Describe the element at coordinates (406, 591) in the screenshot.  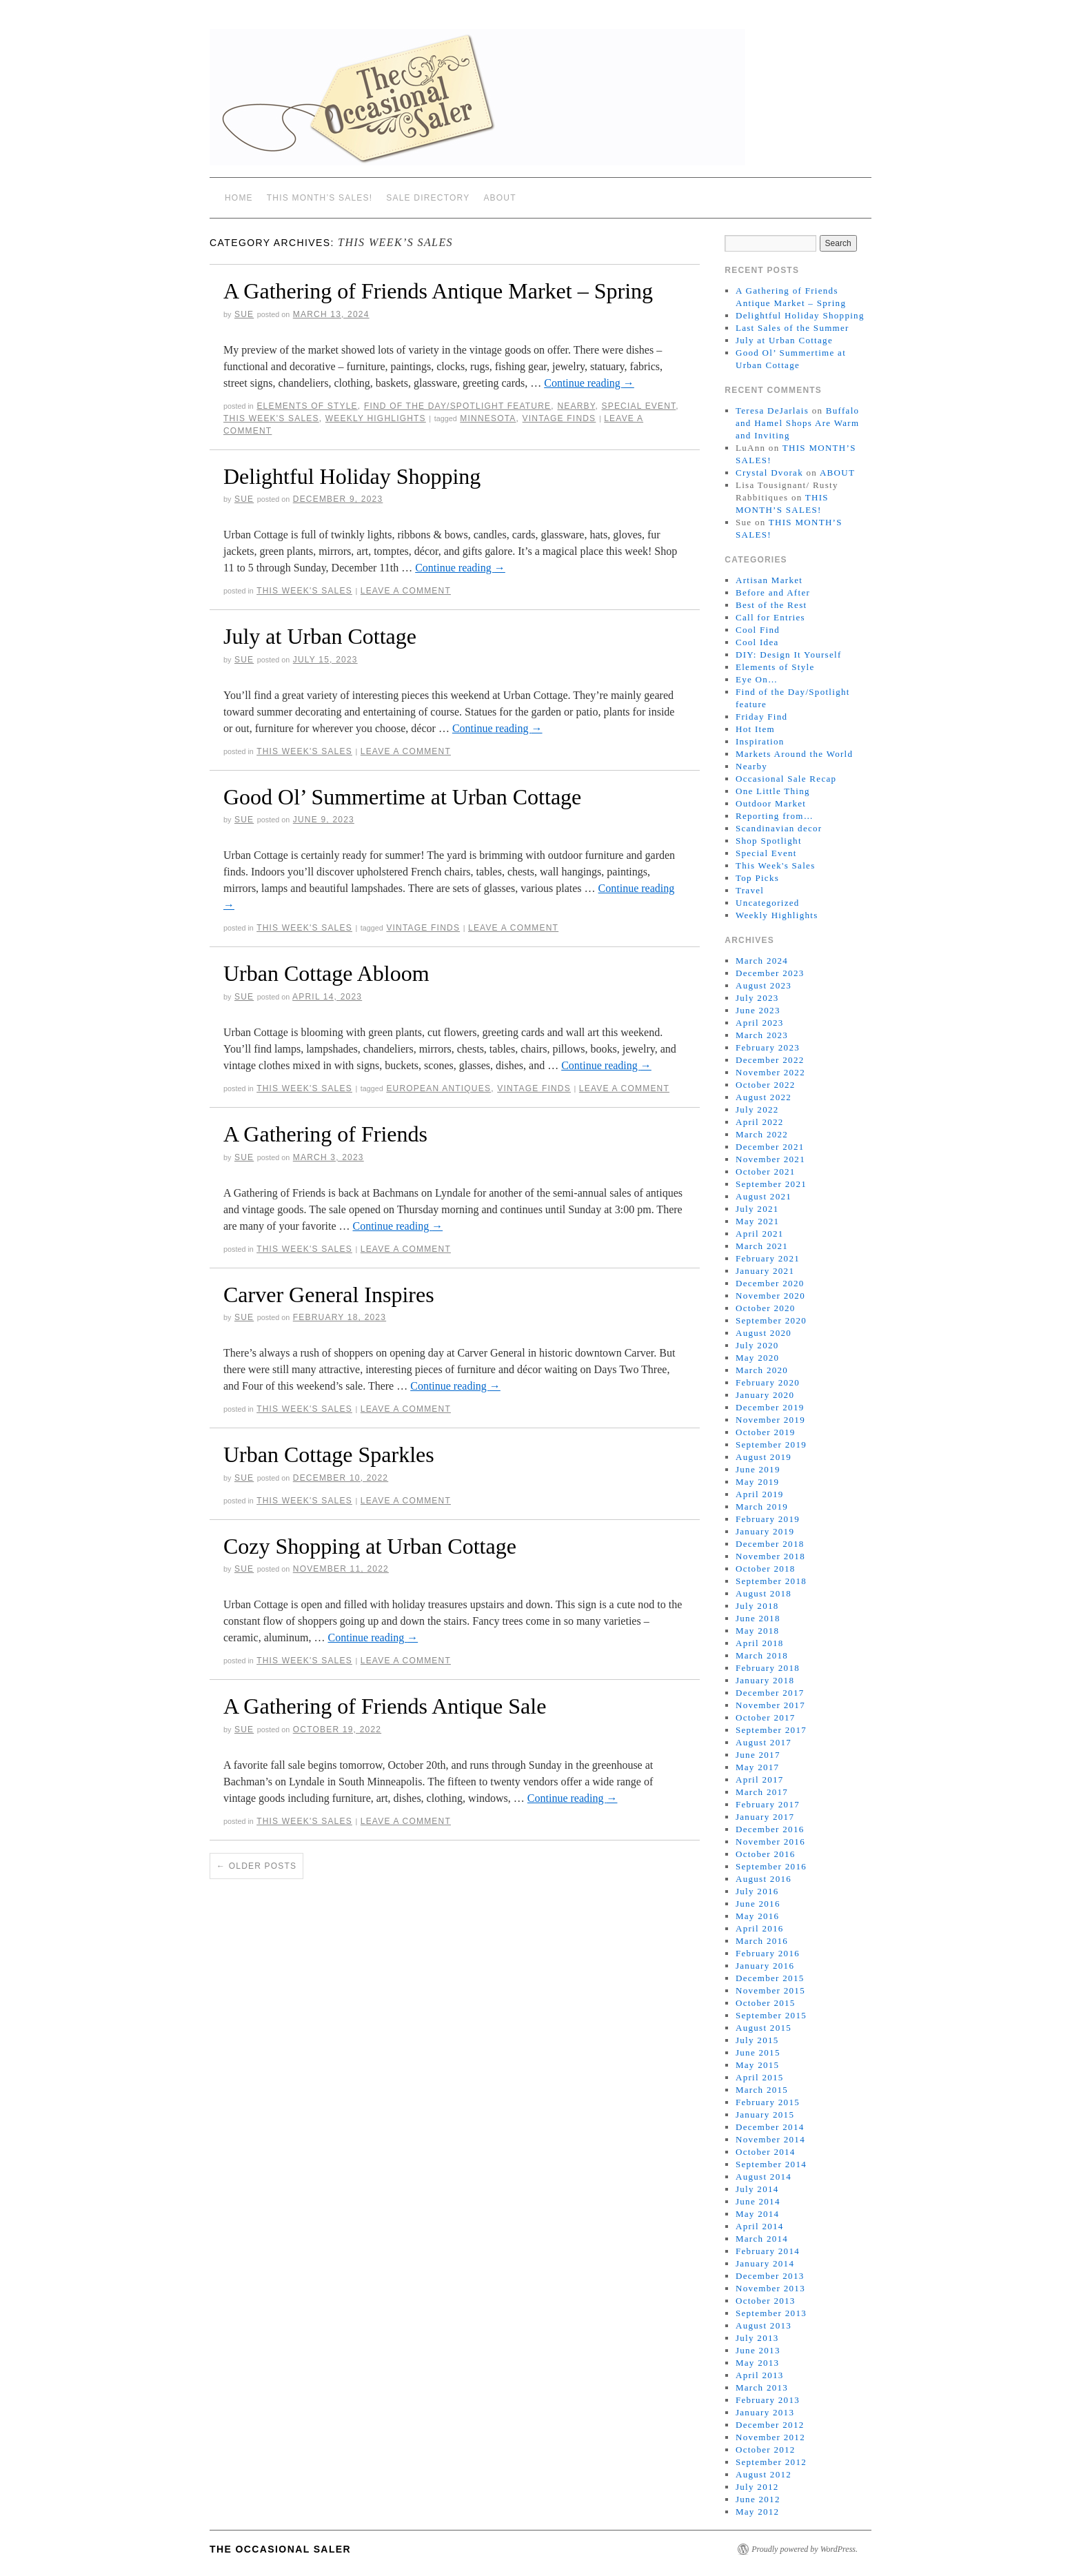
I see `Leave a comment` at that location.